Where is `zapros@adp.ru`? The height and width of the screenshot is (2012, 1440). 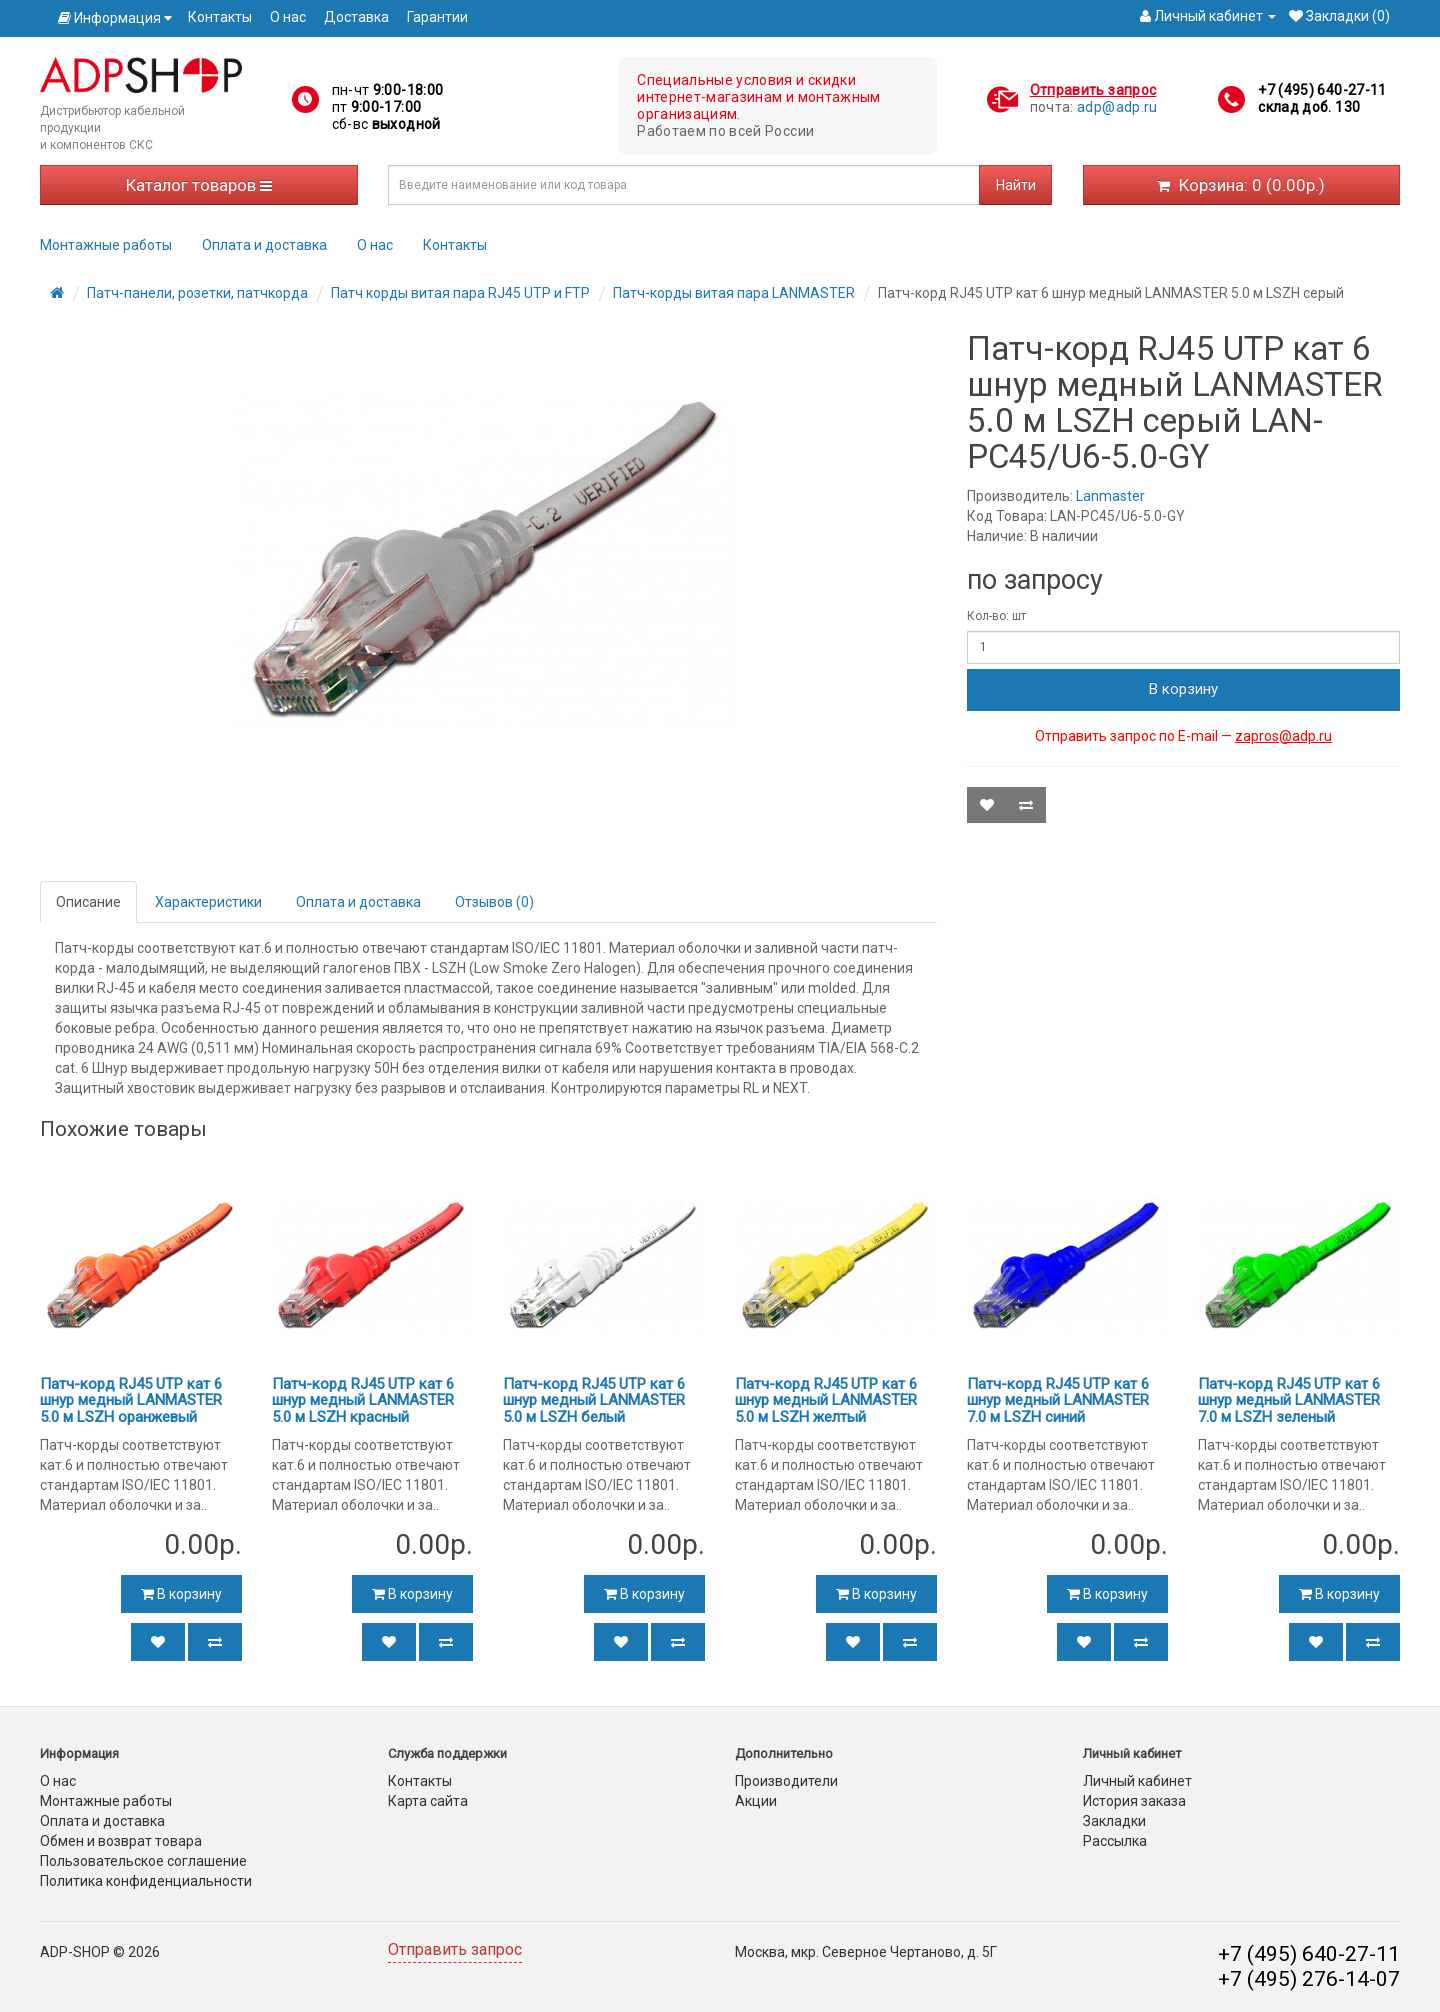
zapros@adp.ru is located at coordinates (1283, 736).